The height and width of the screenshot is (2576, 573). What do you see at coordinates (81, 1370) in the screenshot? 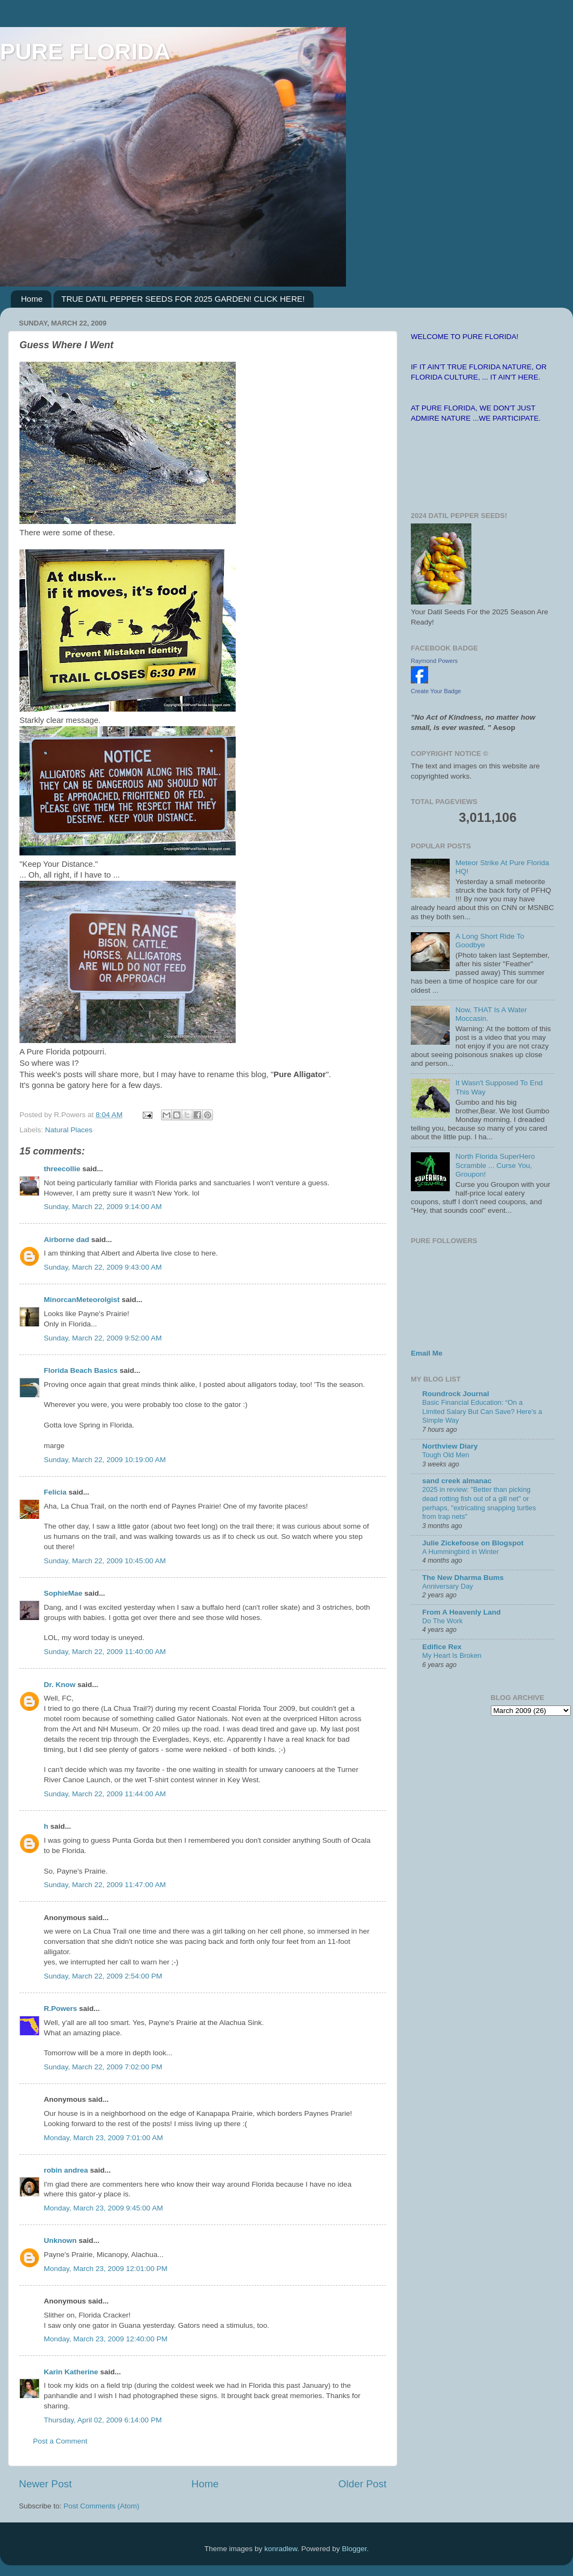
I see `Florida Beach Basics` at bounding box center [81, 1370].